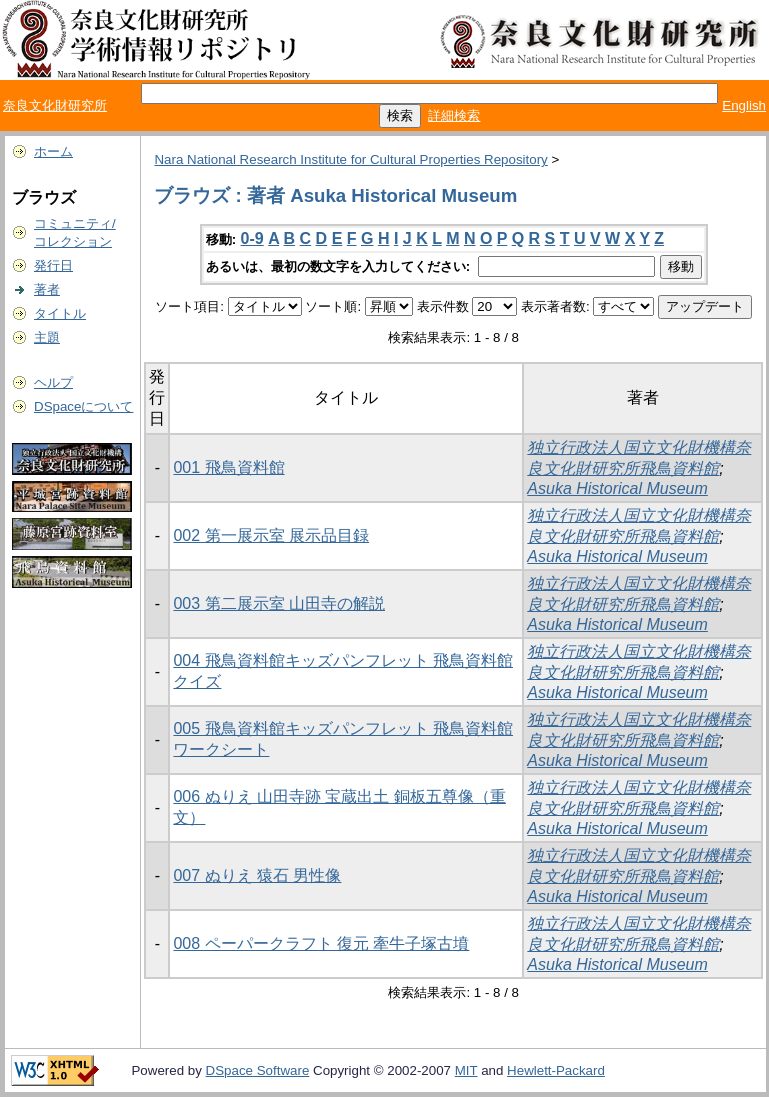 The width and height of the screenshot is (769, 1097). I want to click on 003 第二展示室 山田寺の解説, so click(279, 603).